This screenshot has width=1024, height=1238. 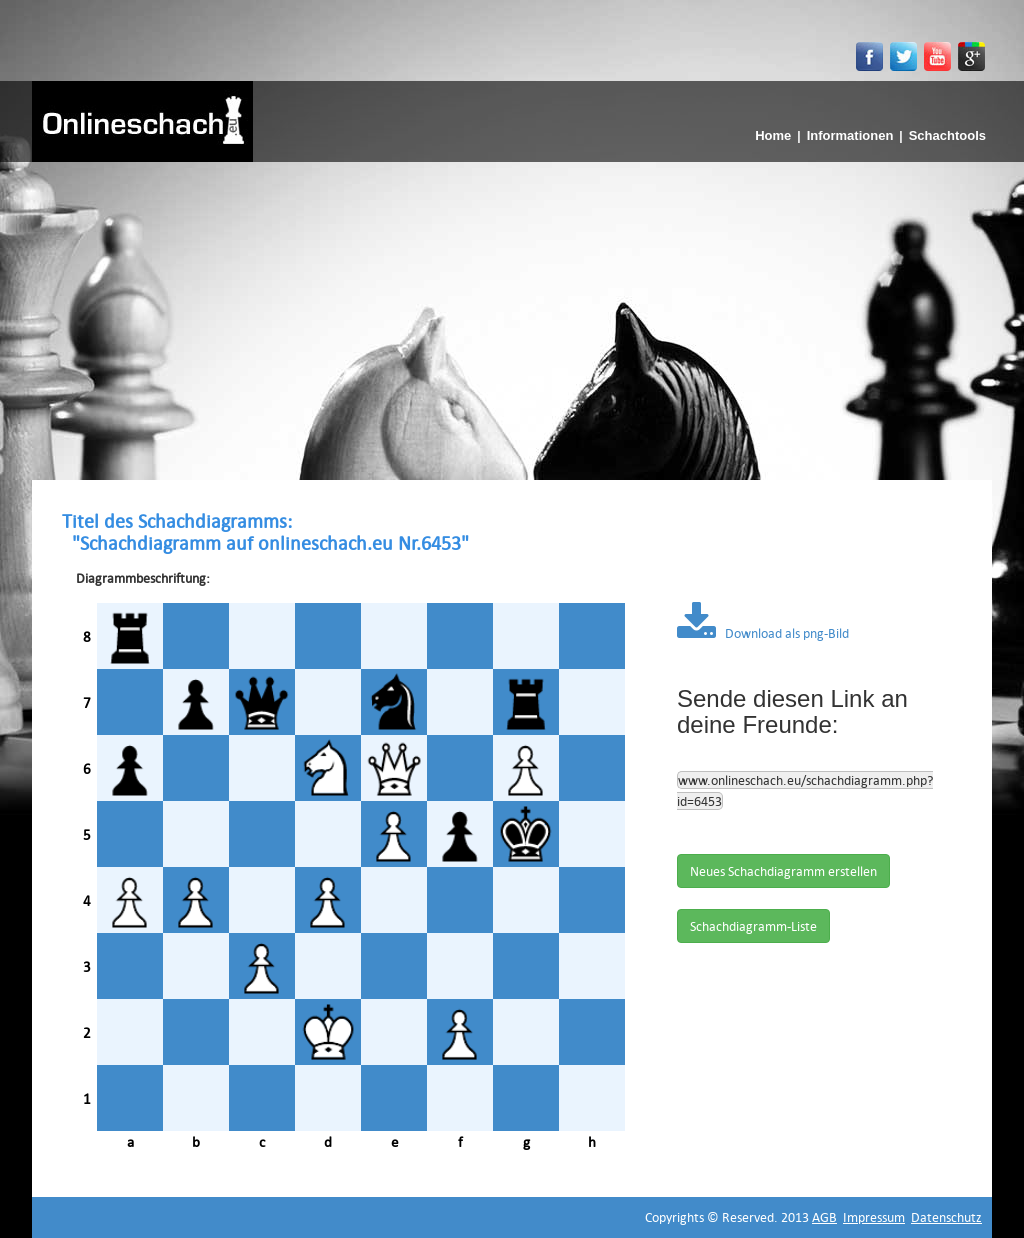 I want to click on Download als png-Bild, so click(x=763, y=633).